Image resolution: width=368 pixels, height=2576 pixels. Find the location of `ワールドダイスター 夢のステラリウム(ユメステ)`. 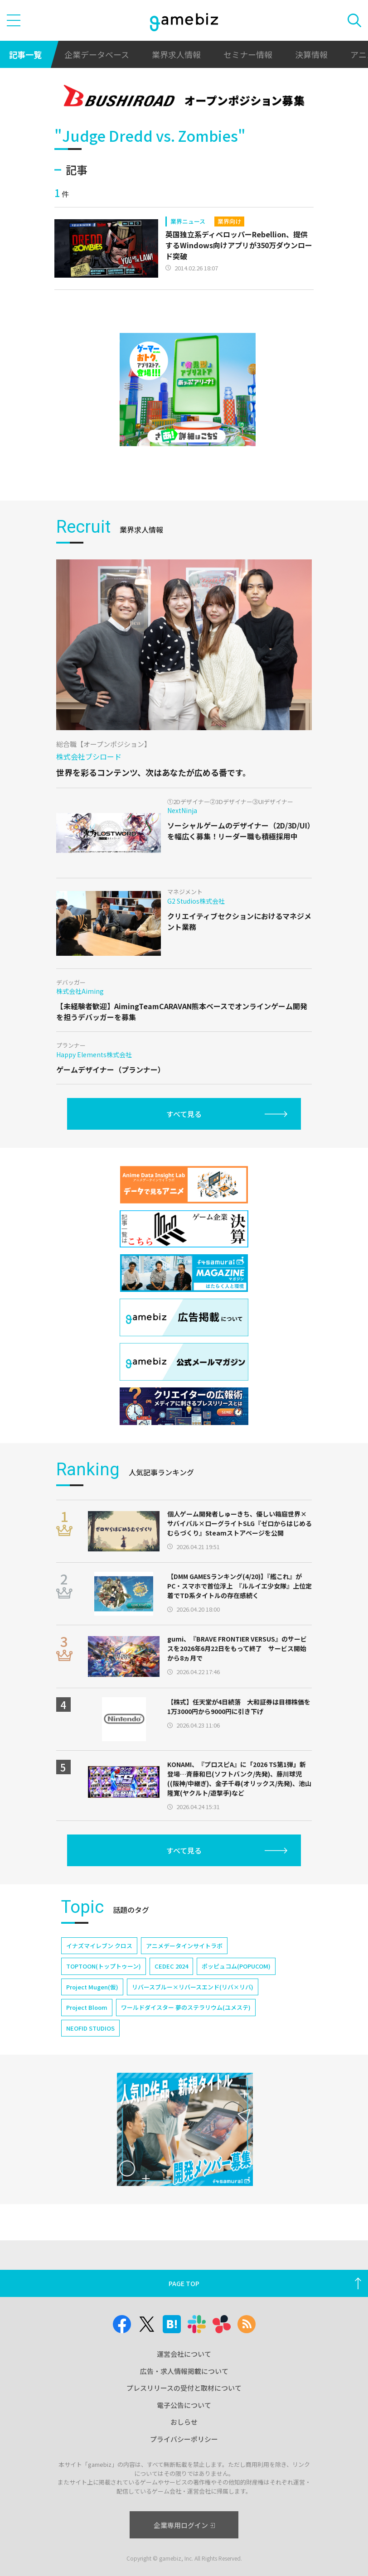

ワールドダイスター 夢のステラリウム(ユメステ) is located at coordinates (186, 2007).